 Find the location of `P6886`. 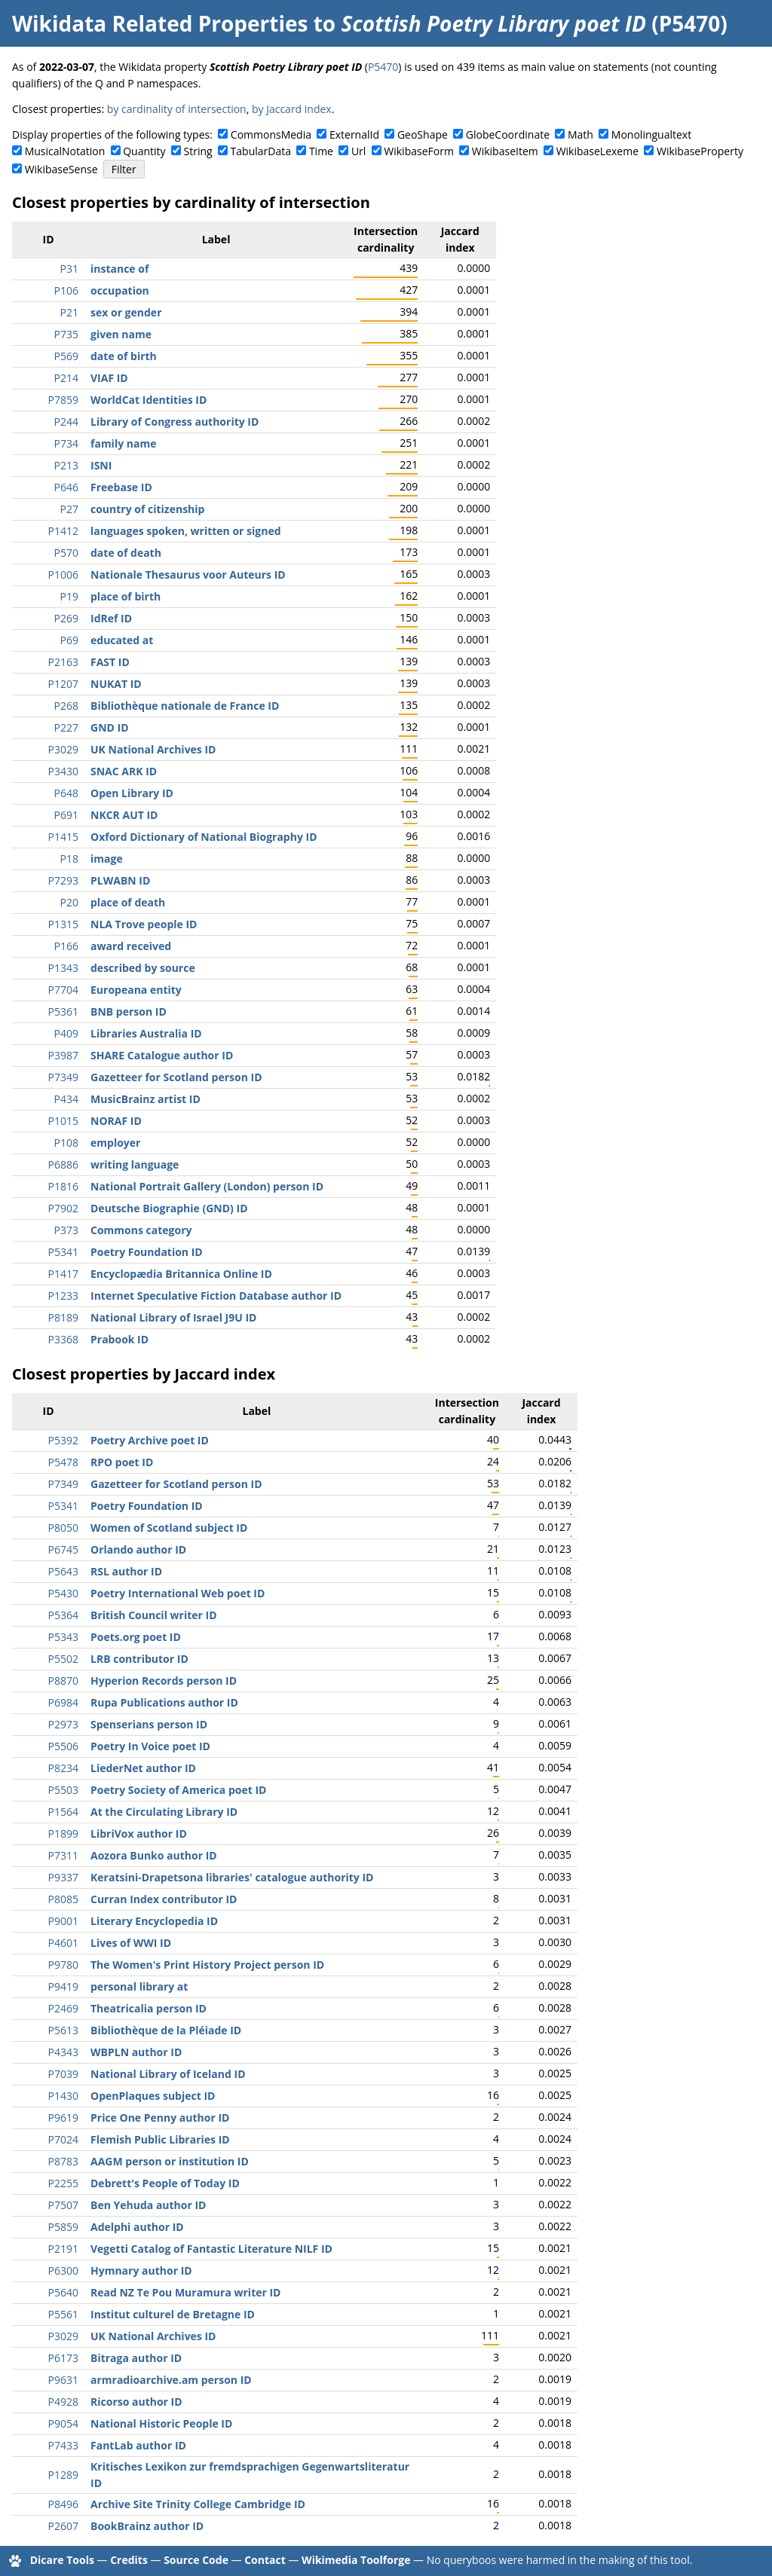

P6886 is located at coordinates (63, 1164).